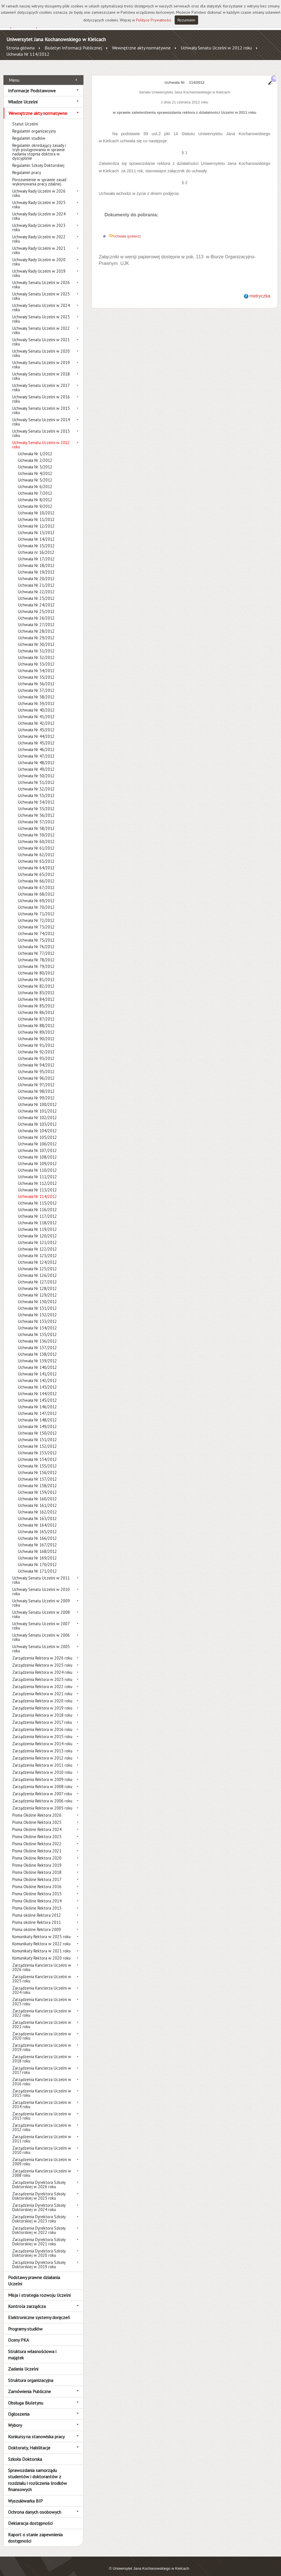  Describe the element at coordinates (37, 1453) in the screenshot. I see `Uchwała Nr 154/2012` at that location.